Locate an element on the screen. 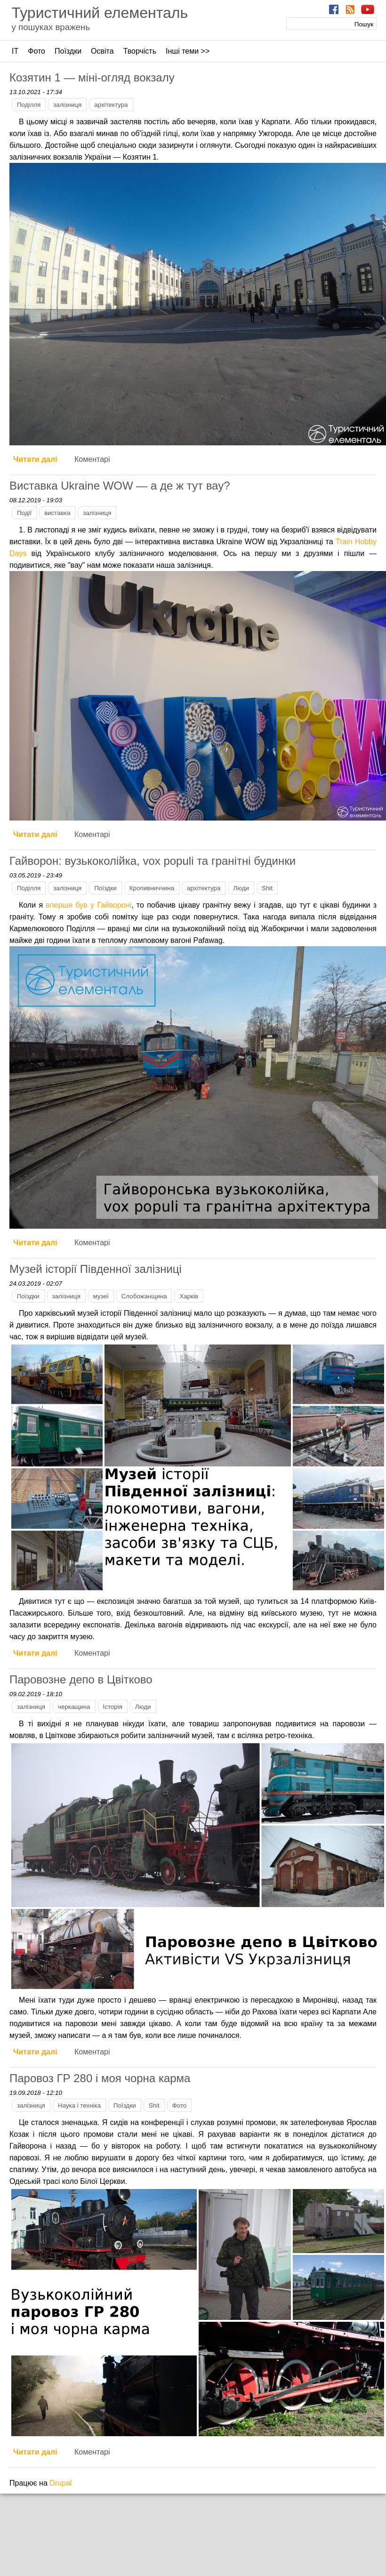 This screenshot has width=386, height=2576. залізниця is located at coordinates (67, 104).